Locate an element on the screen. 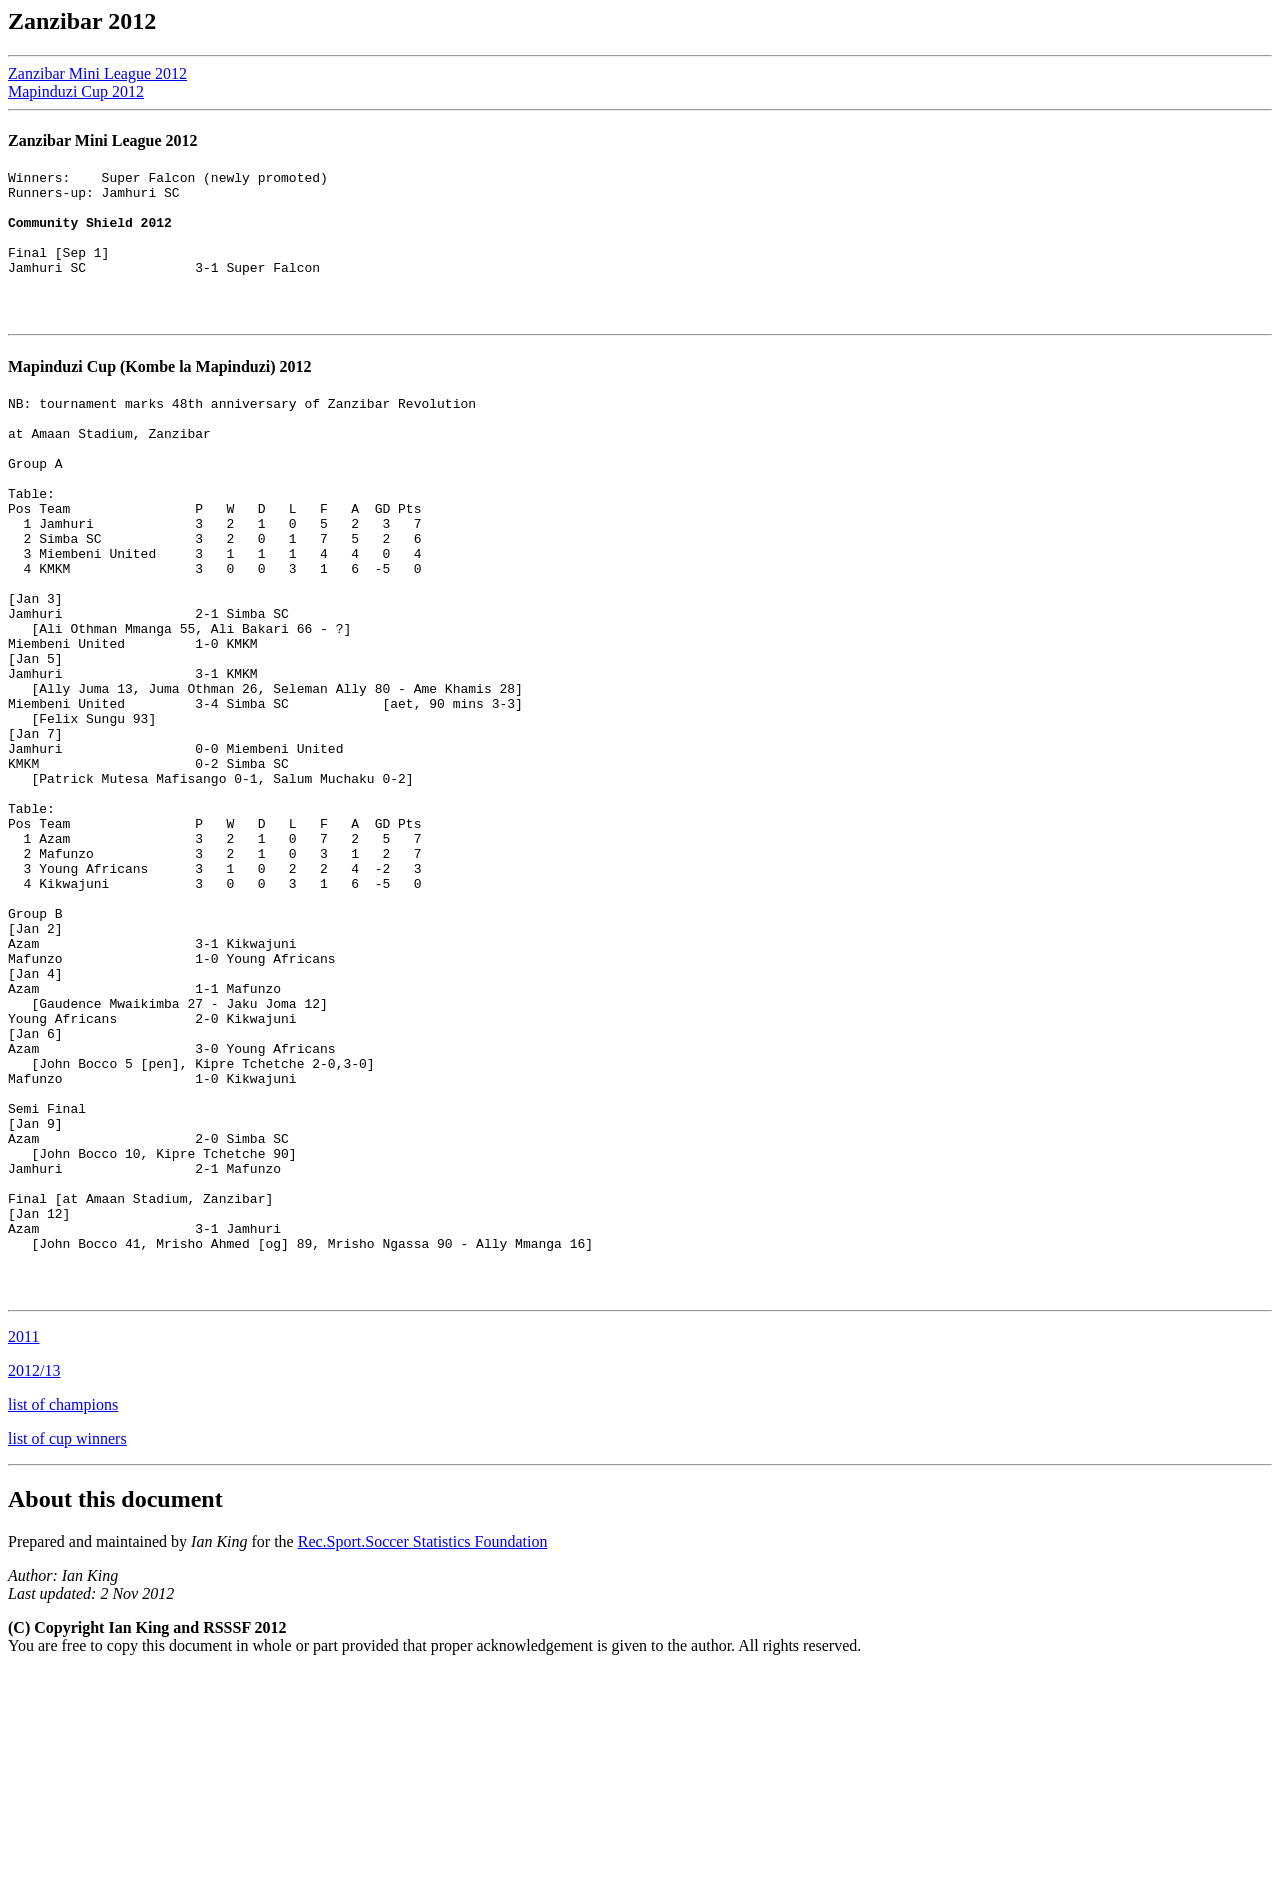  Mapinduzi Cup (Kombe la Mapinduzi) 2012 is located at coordinates (160, 396).